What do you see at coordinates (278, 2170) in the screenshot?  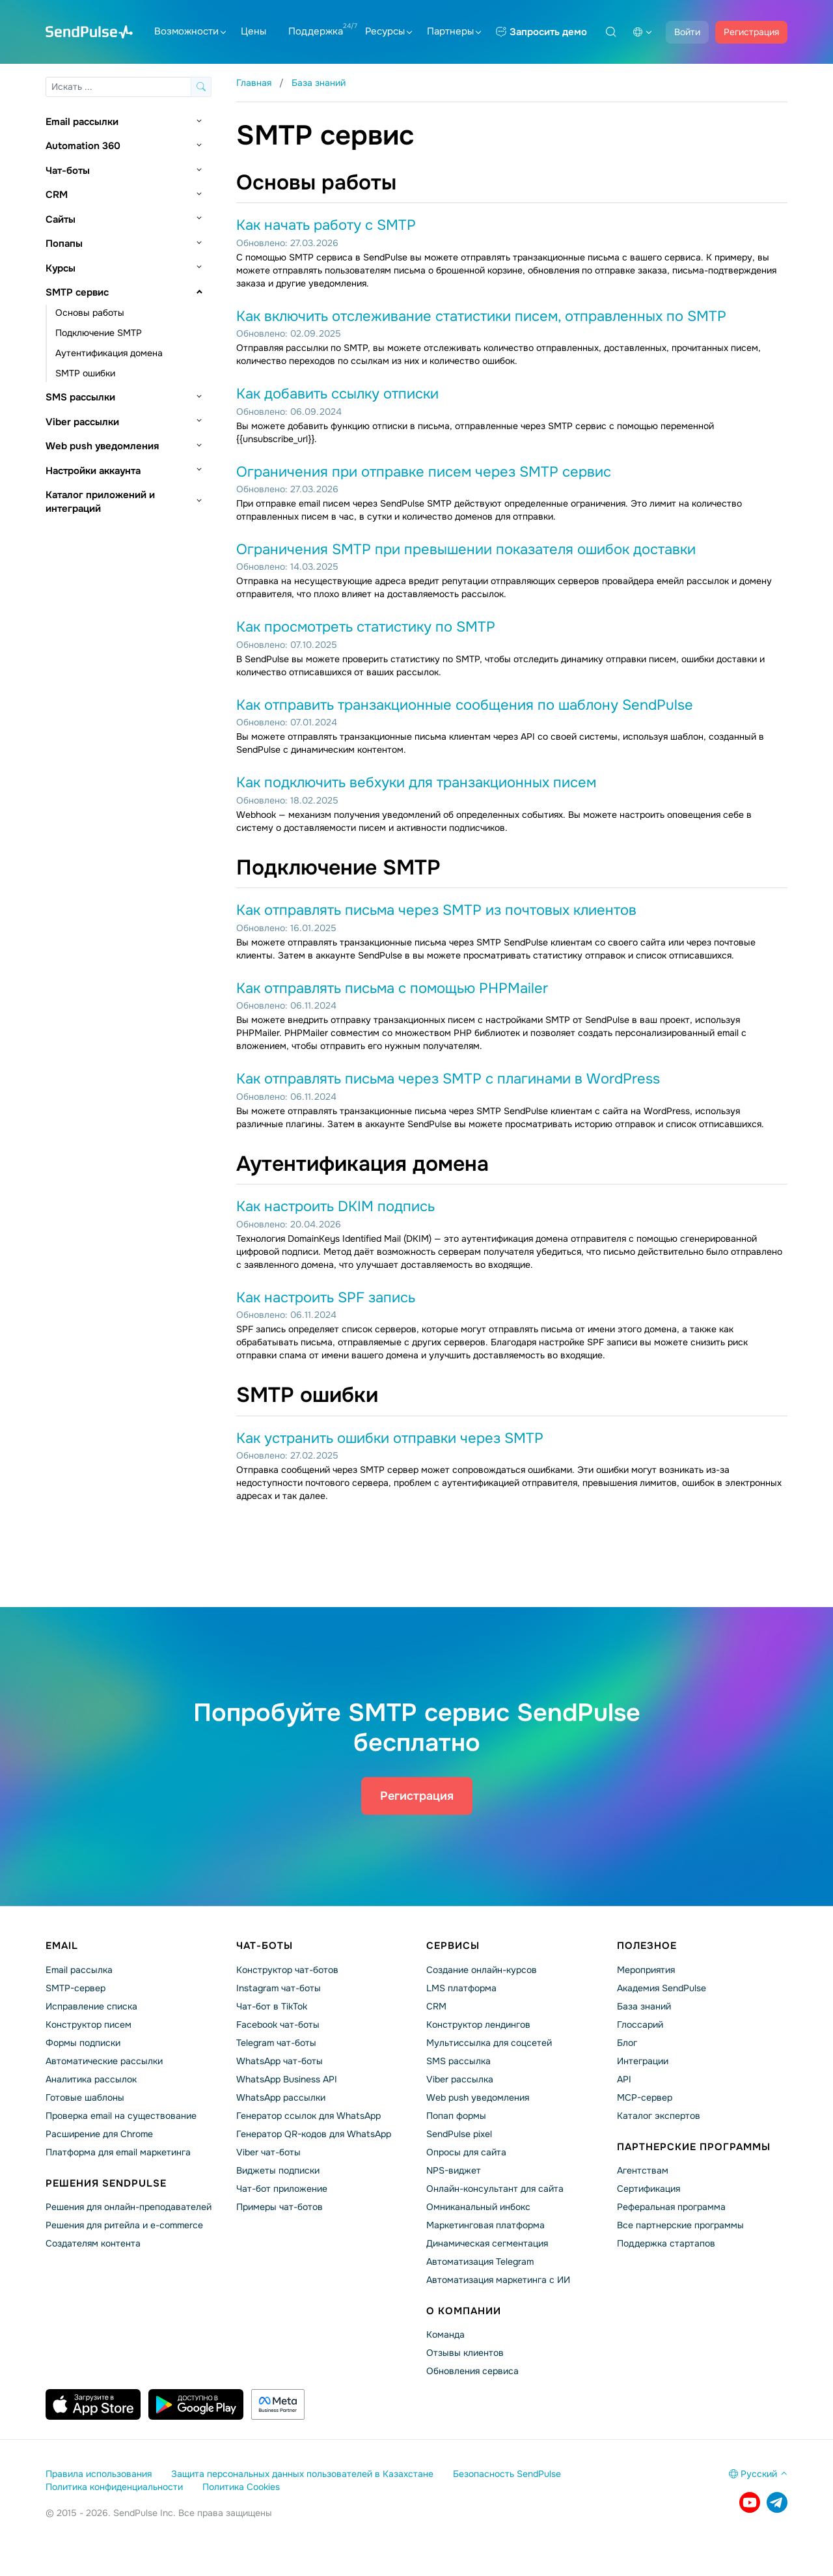 I see `Виджеты подписки` at bounding box center [278, 2170].